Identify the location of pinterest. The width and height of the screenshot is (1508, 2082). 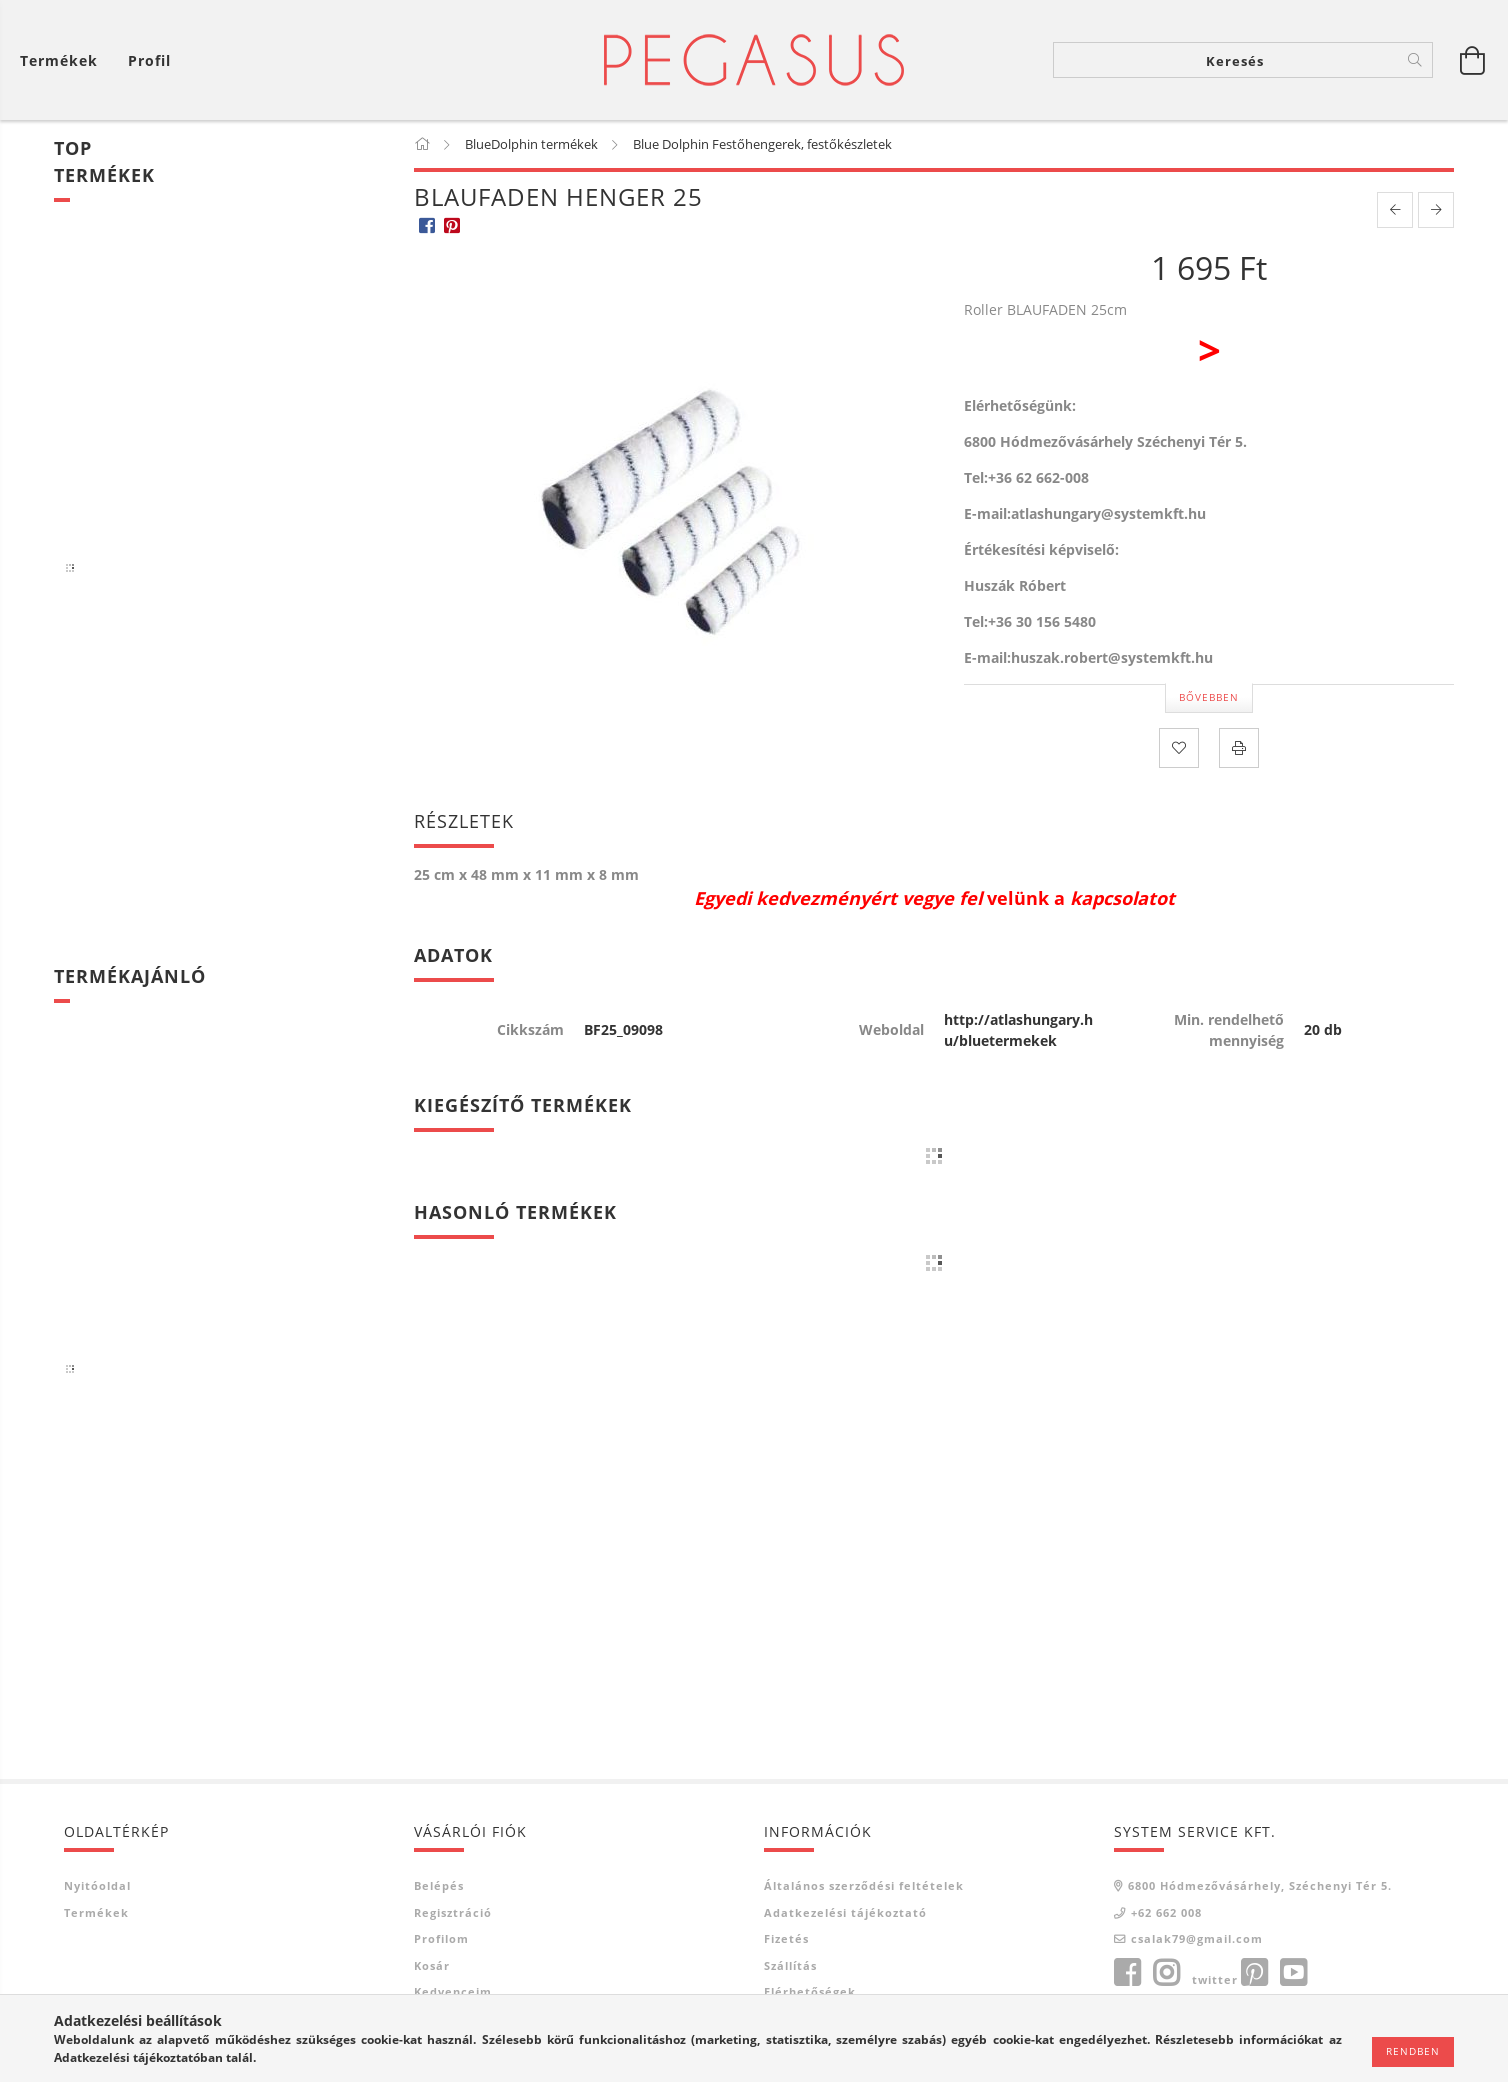
(1254, 1973).